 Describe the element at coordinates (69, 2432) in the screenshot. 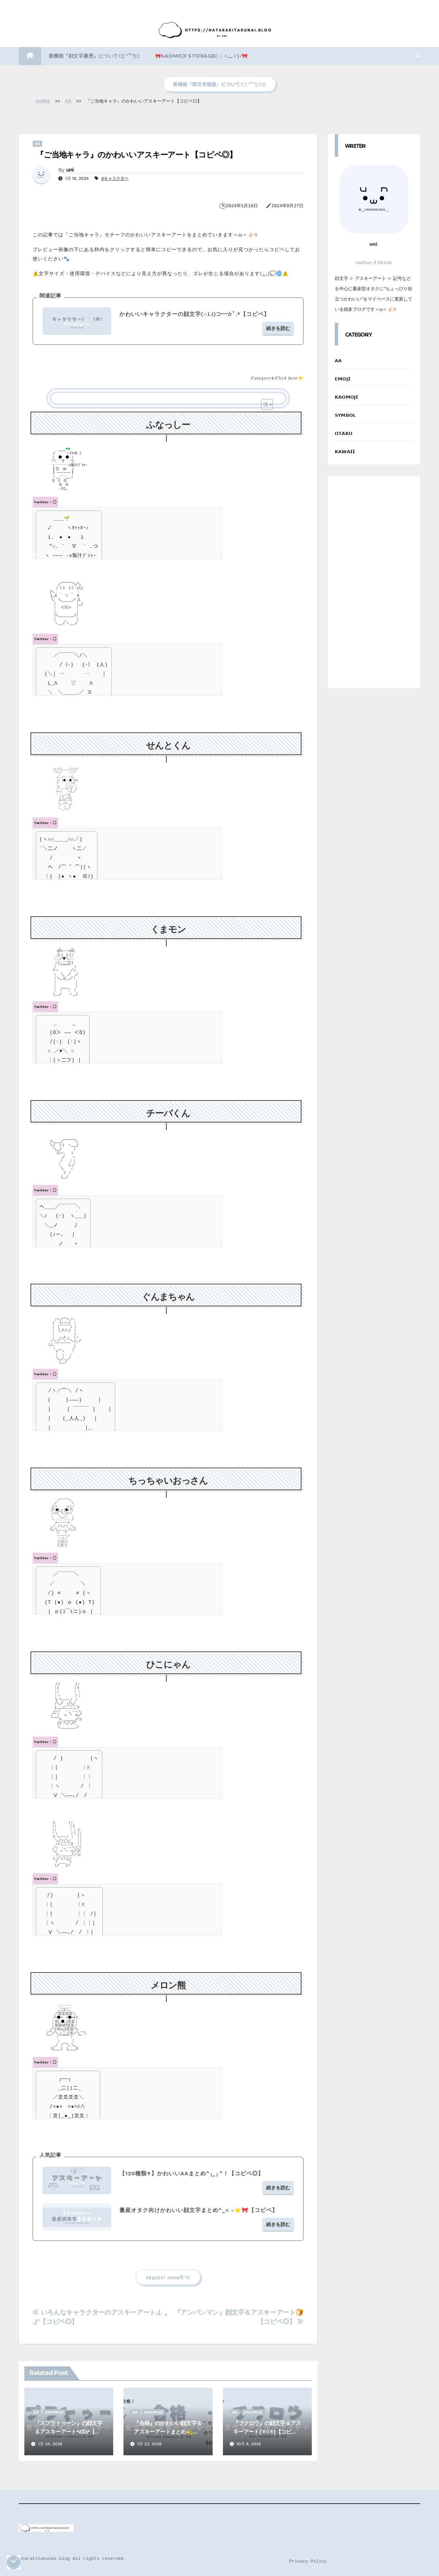

I see `『スプラトゥーン』の顔文字＆アスキーアートᔦꙬᔨ【コピペ】` at that location.